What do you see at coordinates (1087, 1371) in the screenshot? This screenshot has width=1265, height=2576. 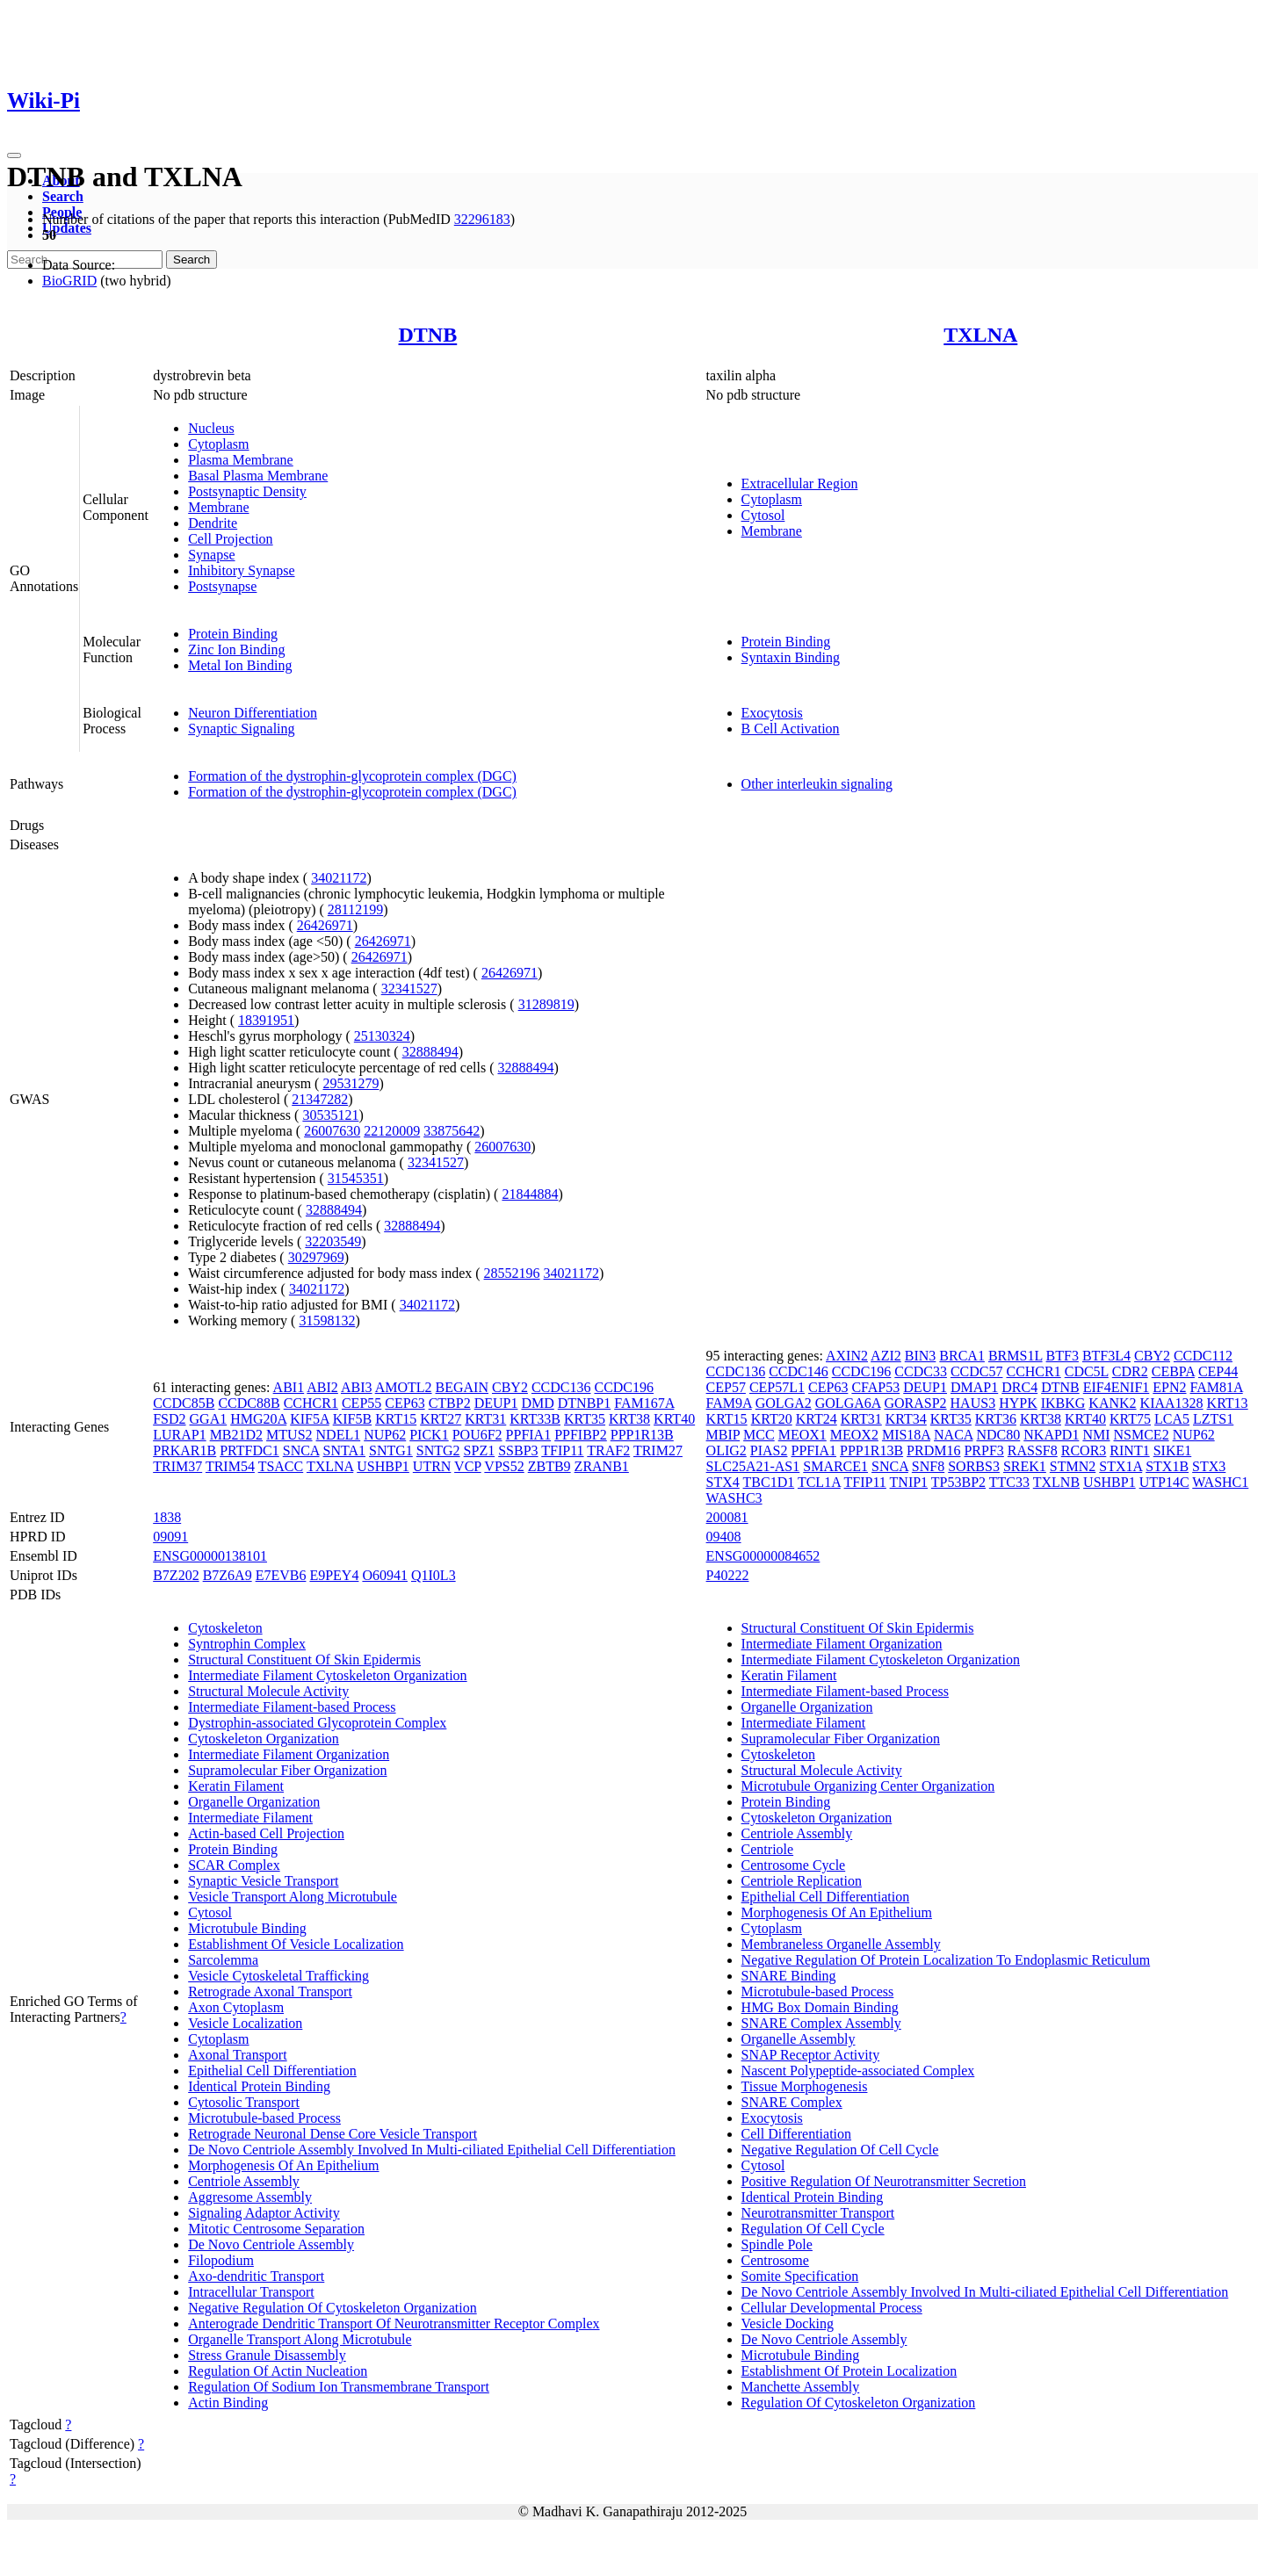 I see `CDC5L` at bounding box center [1087, 1371].